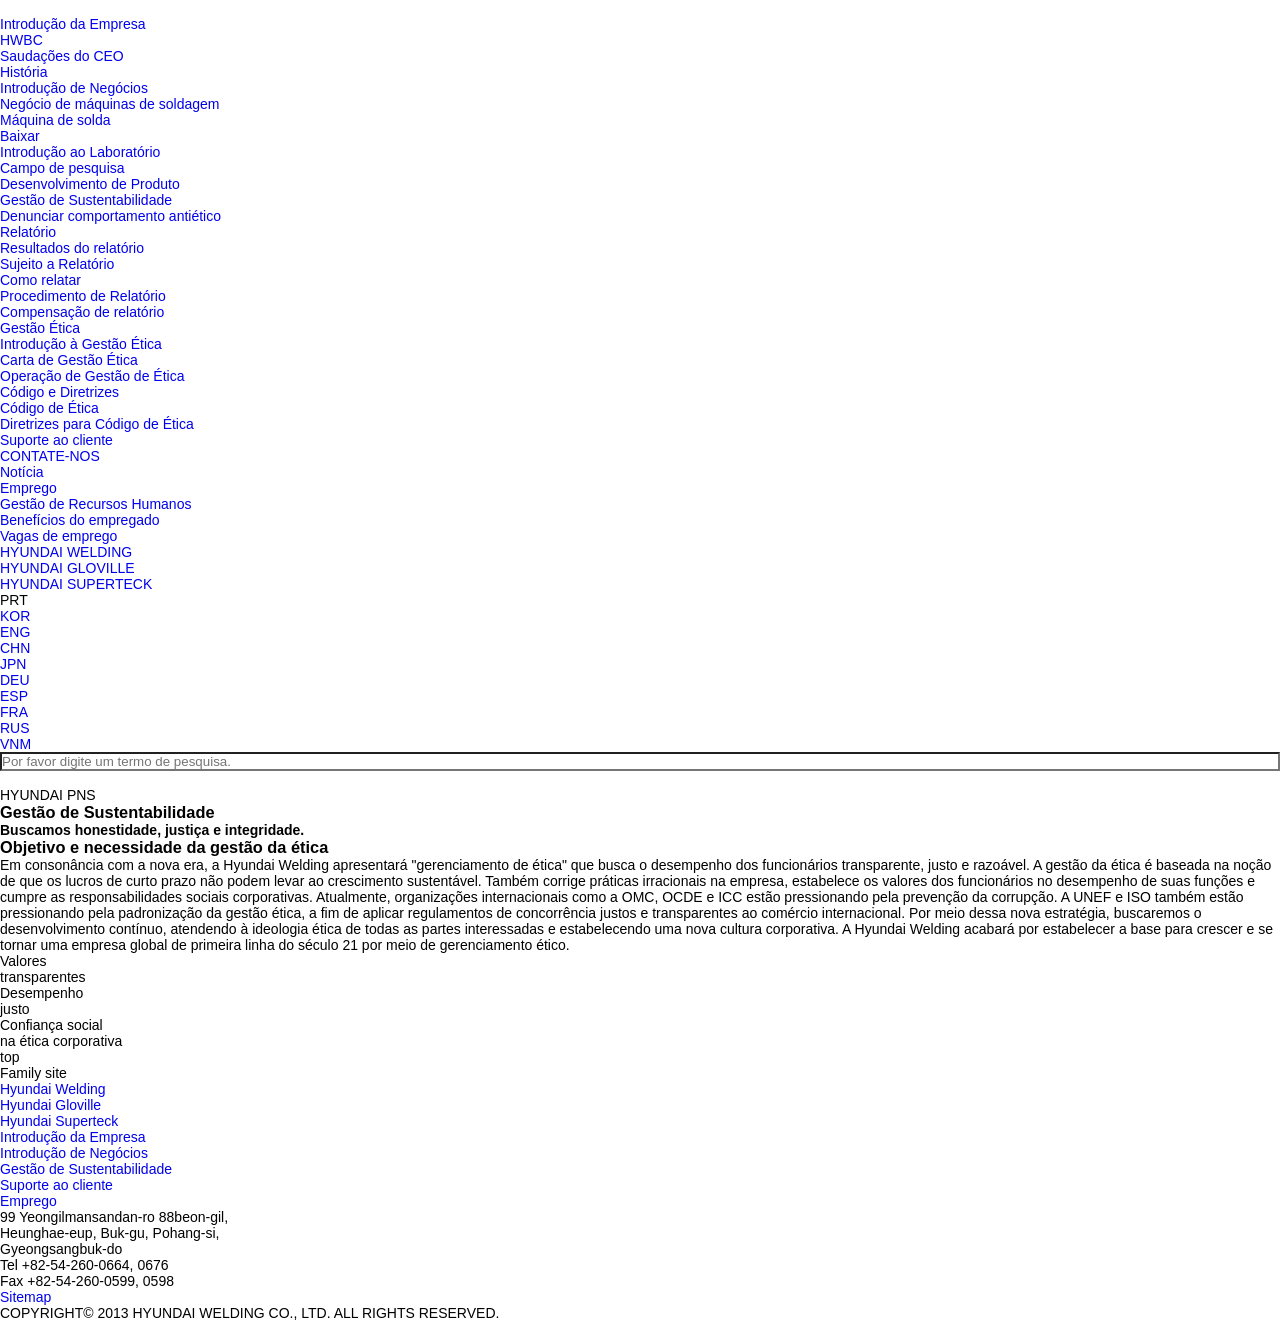  I want to click on Introdução da Empresa, so click(73, 24).